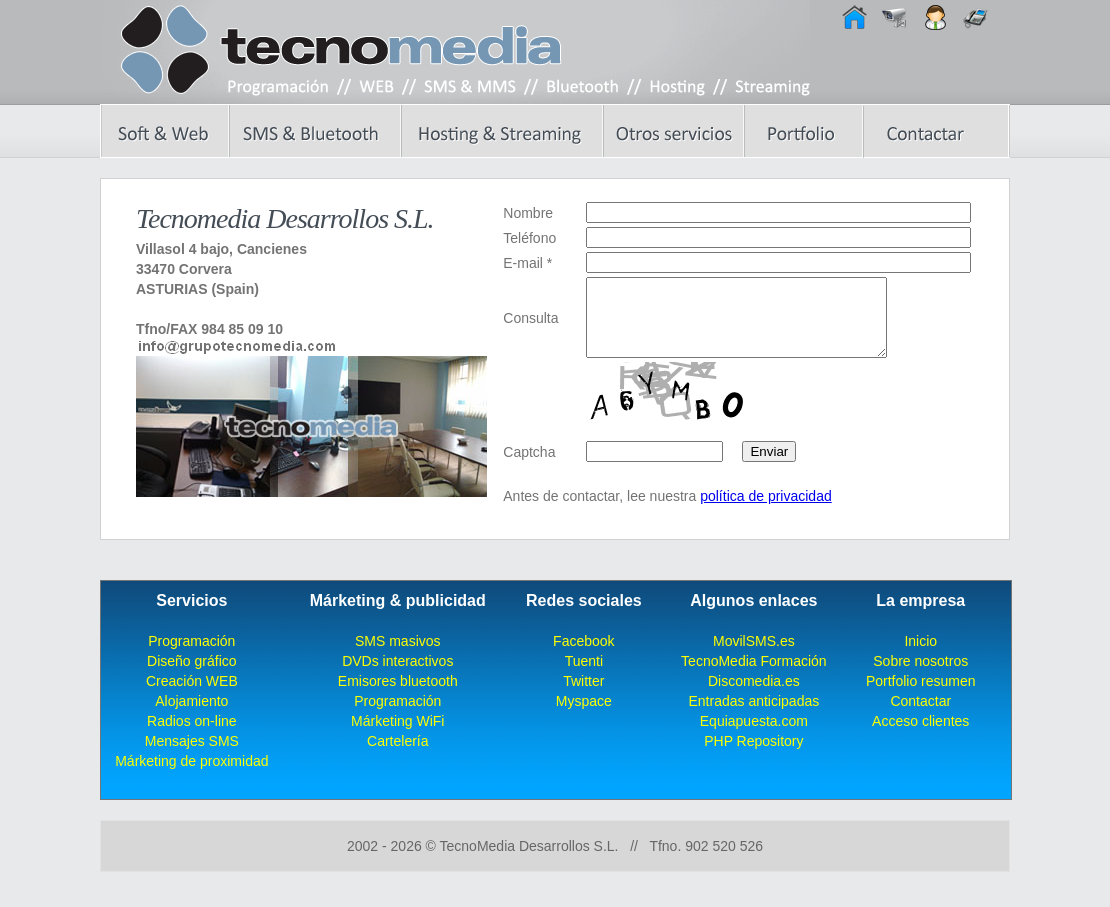  What do you see at coordinates (920, 676) in the screenshot?
I see `Sobre nosotros` at bounding box center [920, 676].